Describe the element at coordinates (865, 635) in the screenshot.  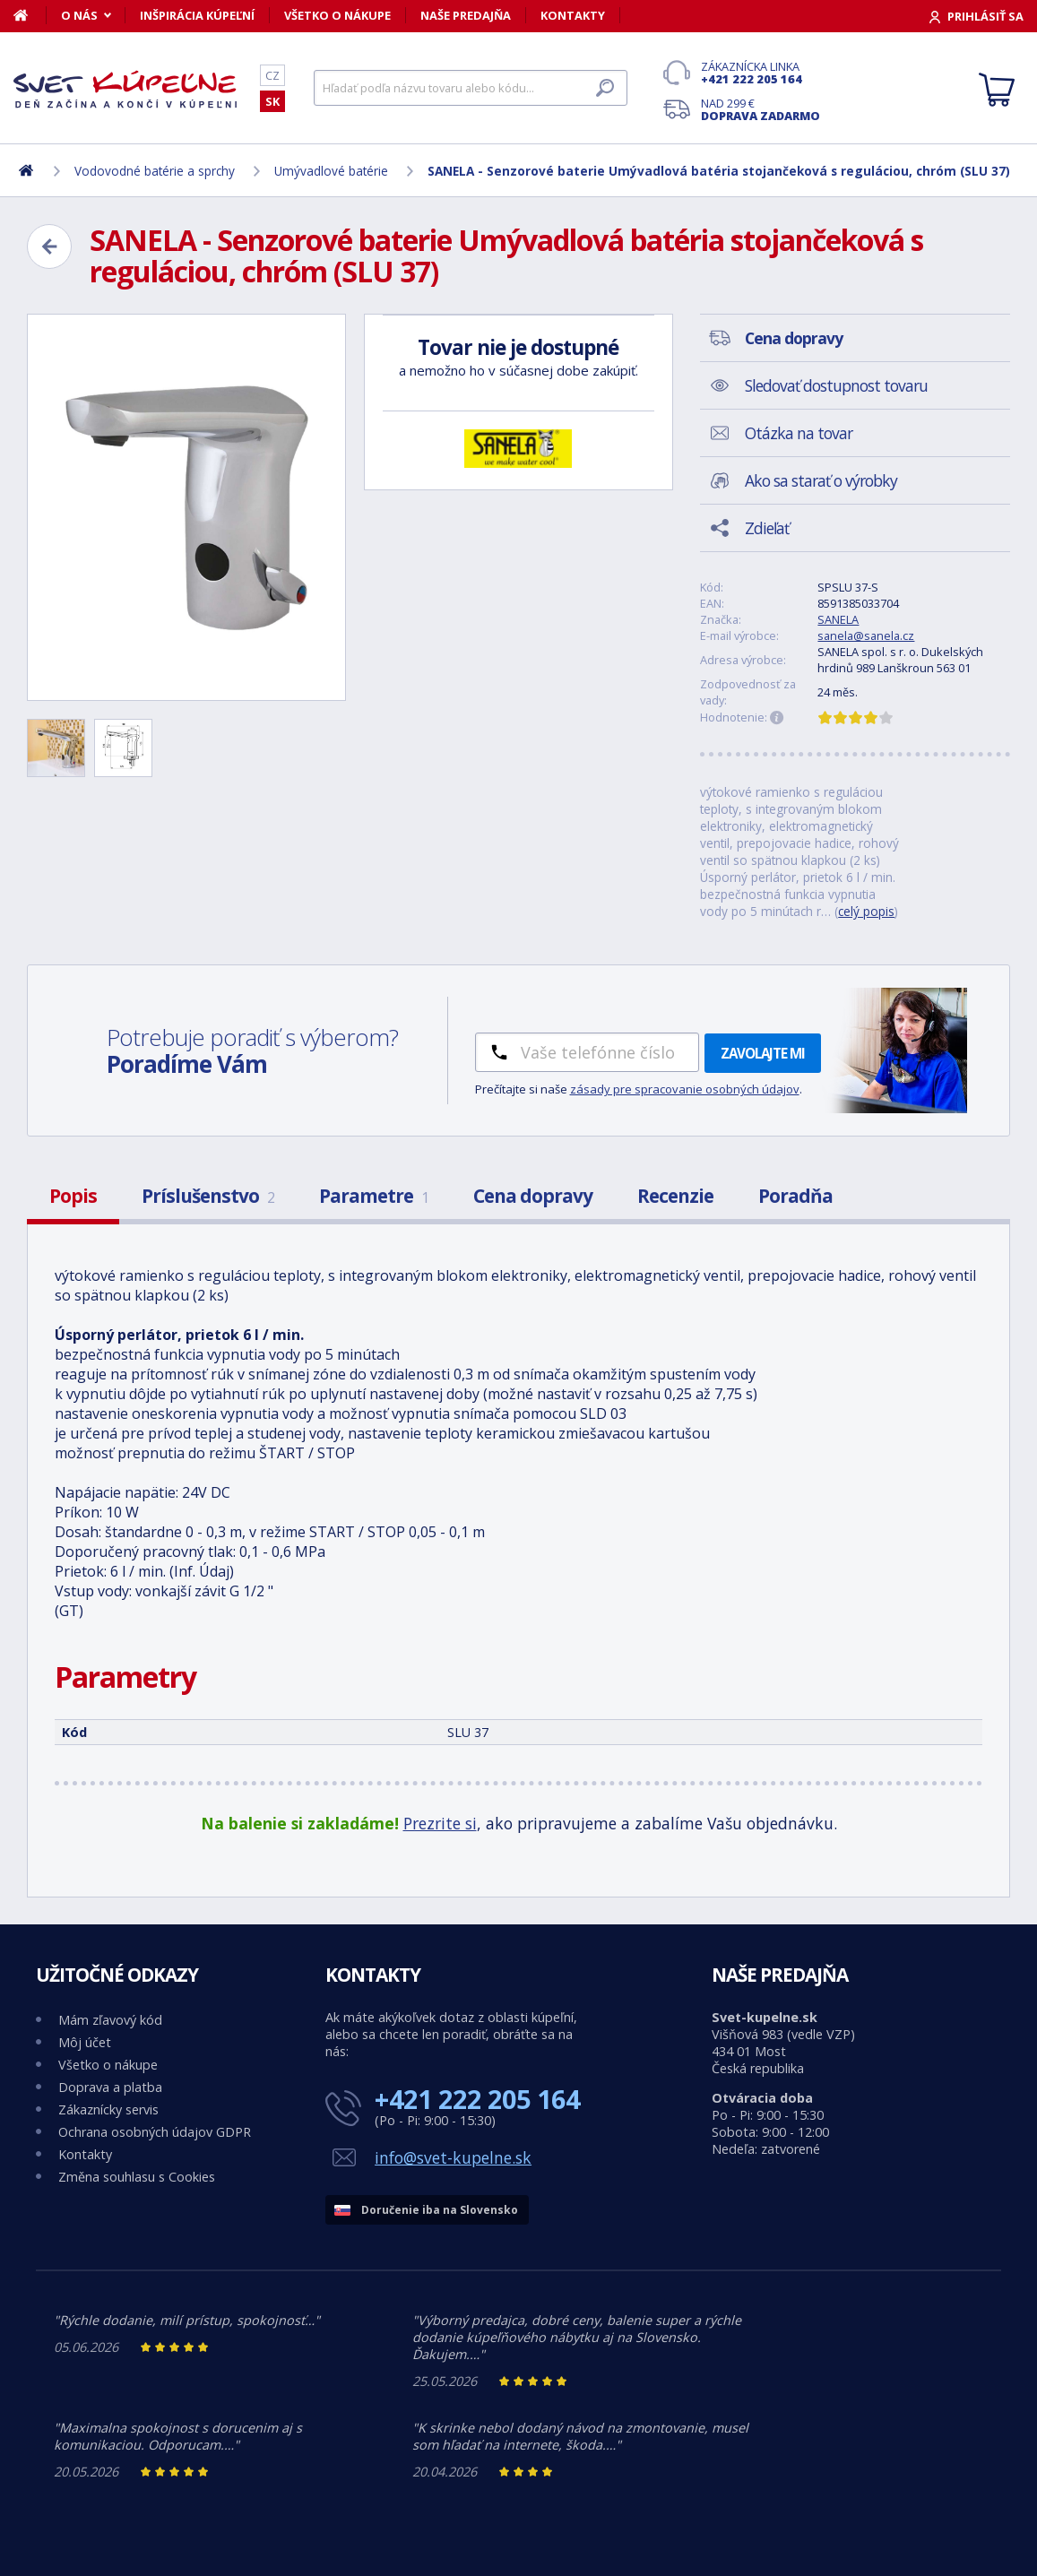
I see `sanela@sanela.cz` at that location.